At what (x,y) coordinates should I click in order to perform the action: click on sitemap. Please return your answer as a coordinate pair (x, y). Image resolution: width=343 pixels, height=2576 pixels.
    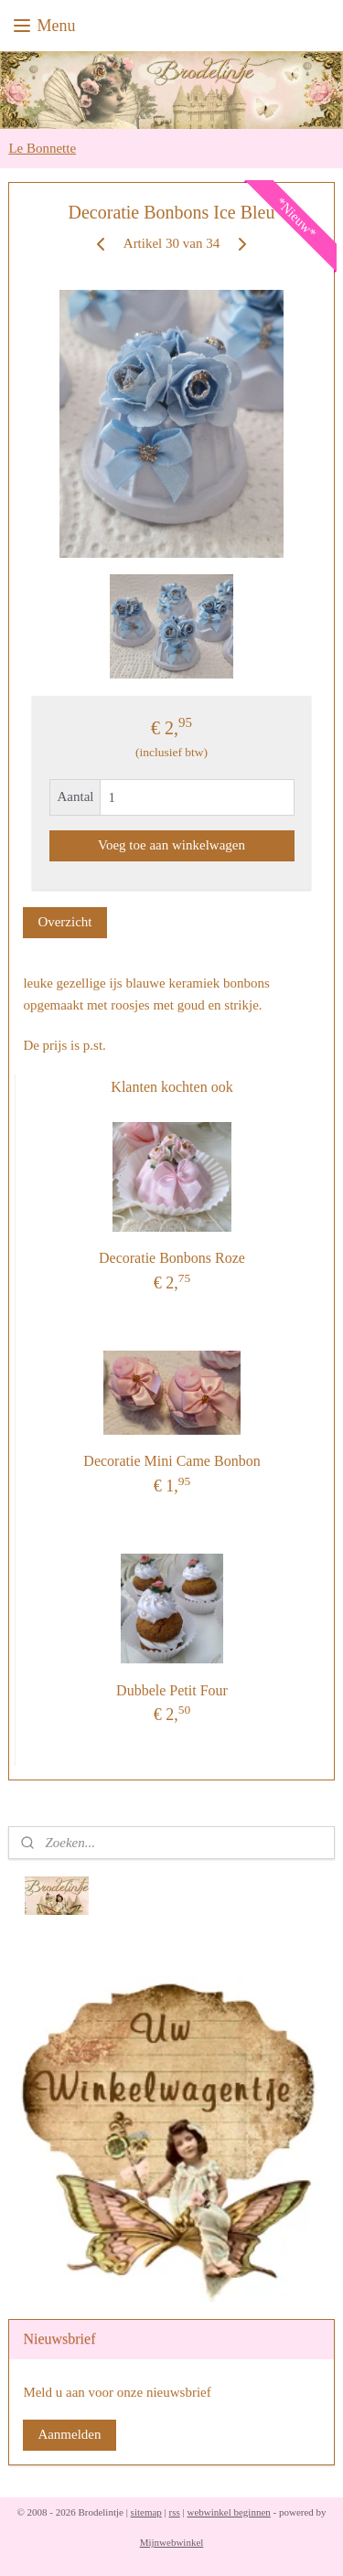
    Looking at the image, I should click on (146, 2512).